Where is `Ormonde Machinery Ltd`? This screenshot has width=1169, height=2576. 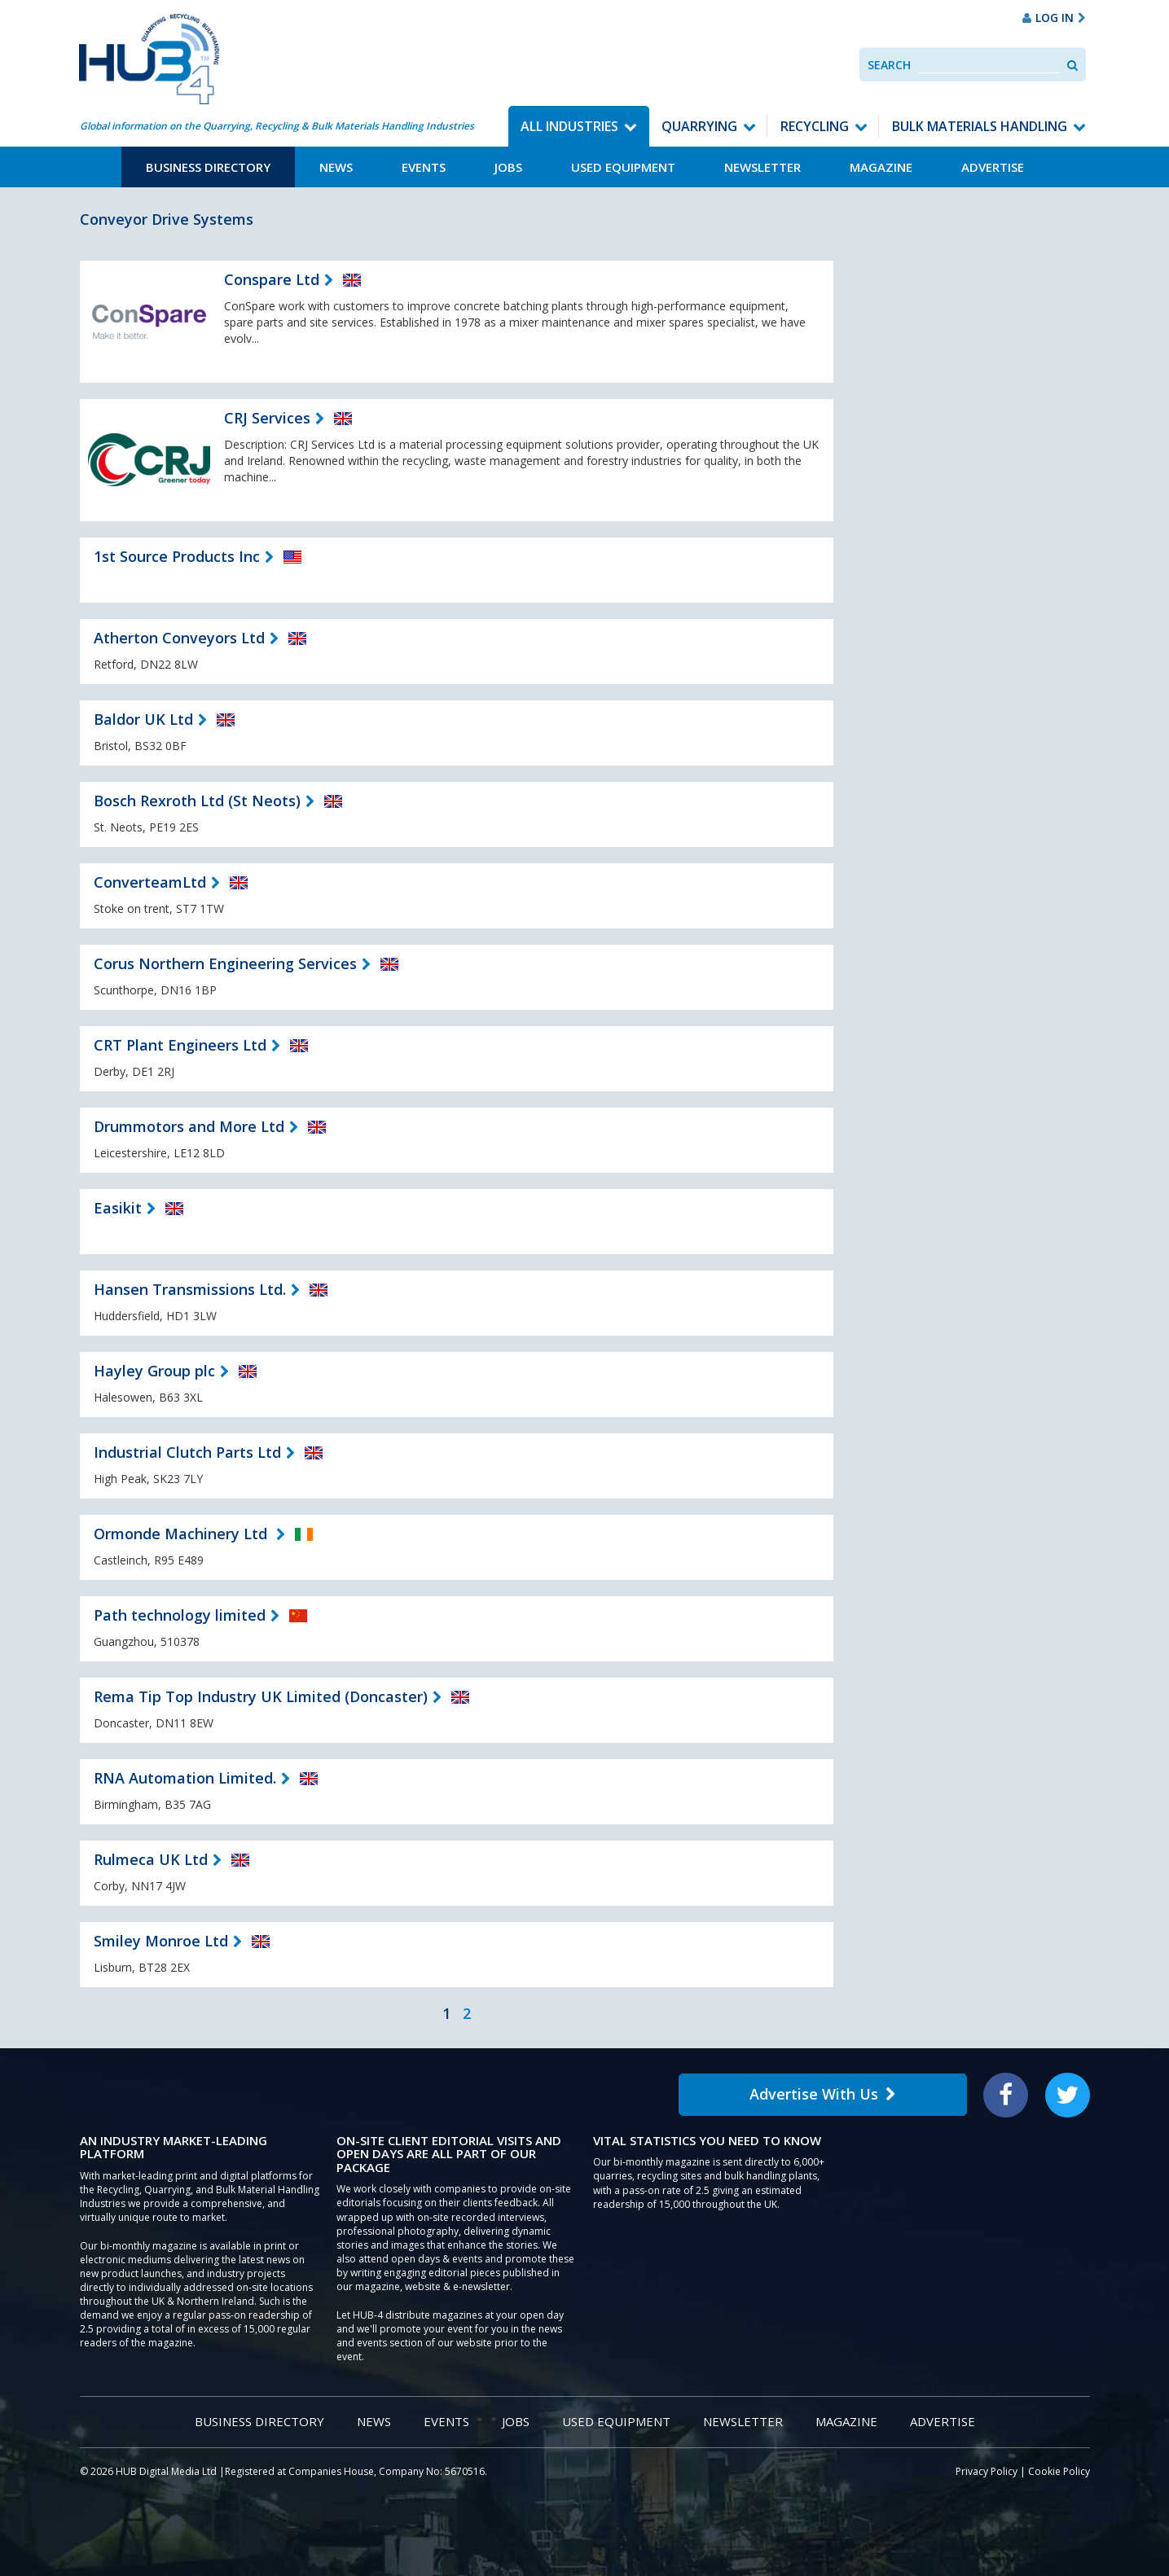
Ormonde Machinery Ltd is located at coordinates (182, 1533).